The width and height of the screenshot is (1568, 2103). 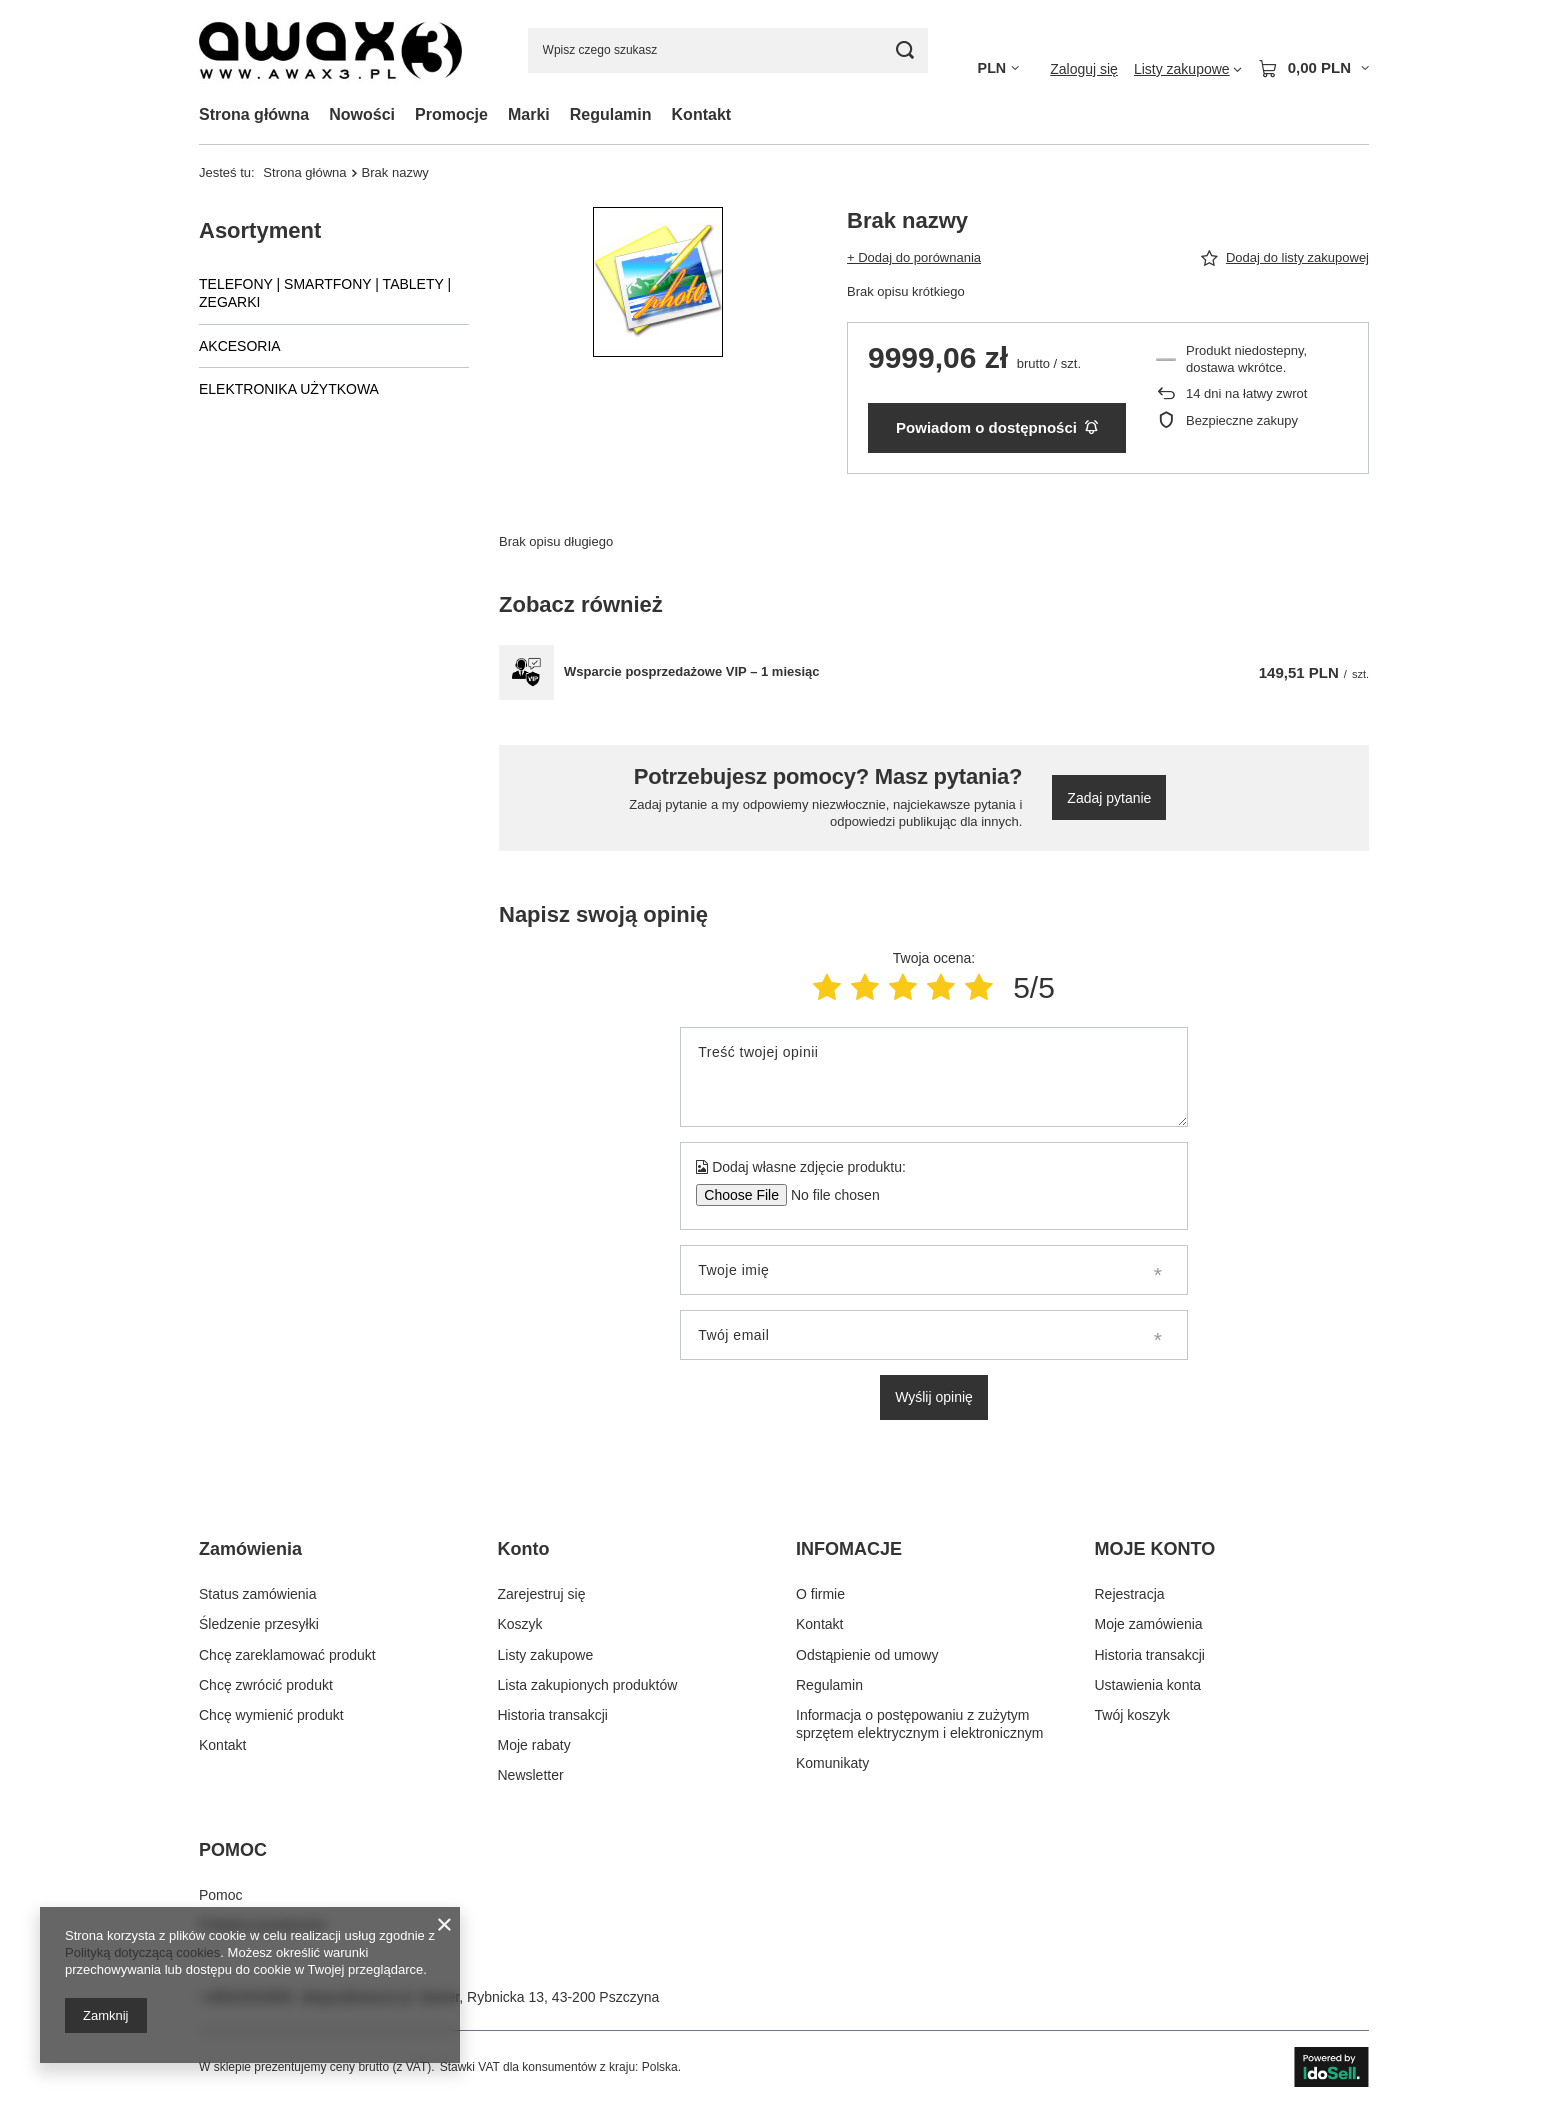 I want to click on [Logo sklepu], so click(x=330, y=50).